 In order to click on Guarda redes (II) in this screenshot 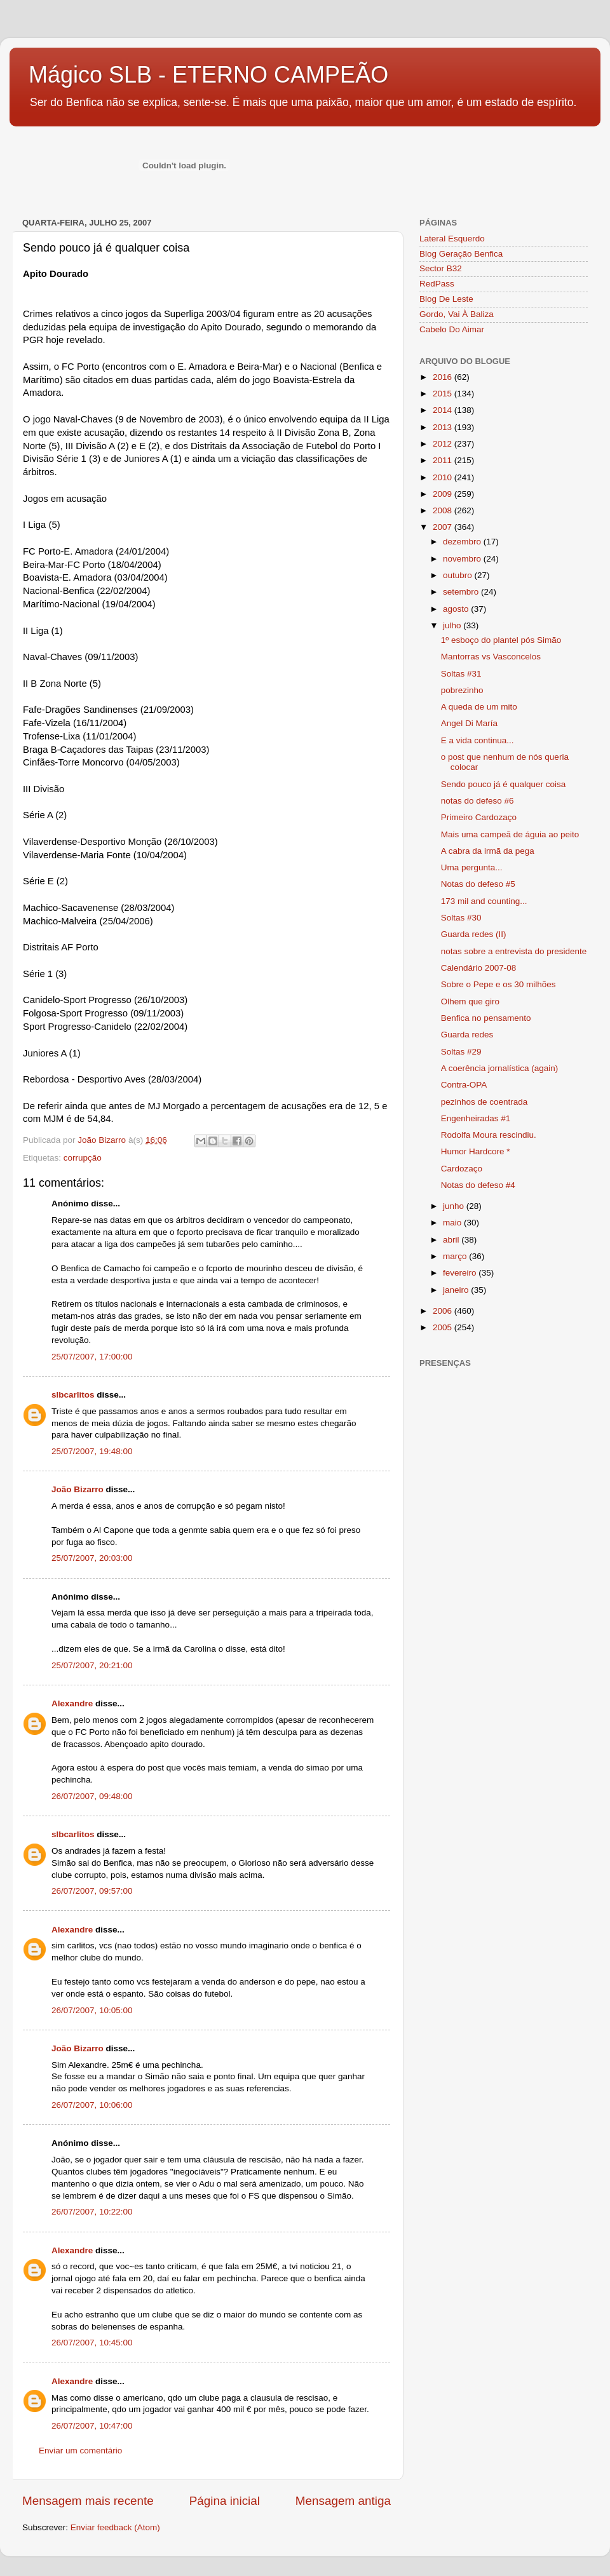, I will do `click(473, 934)`.